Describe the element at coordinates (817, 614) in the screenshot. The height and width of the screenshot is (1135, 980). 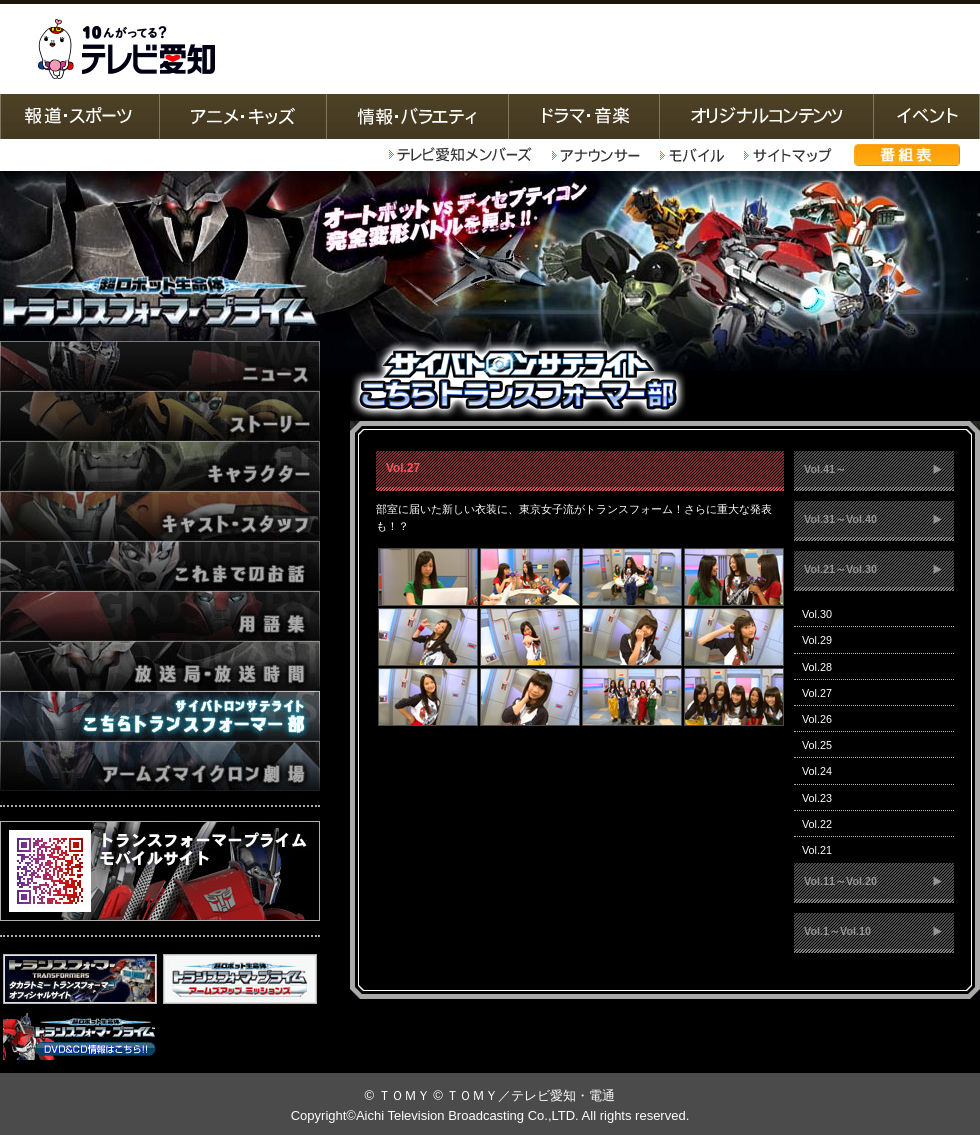
I see `Vol.30` at that location.